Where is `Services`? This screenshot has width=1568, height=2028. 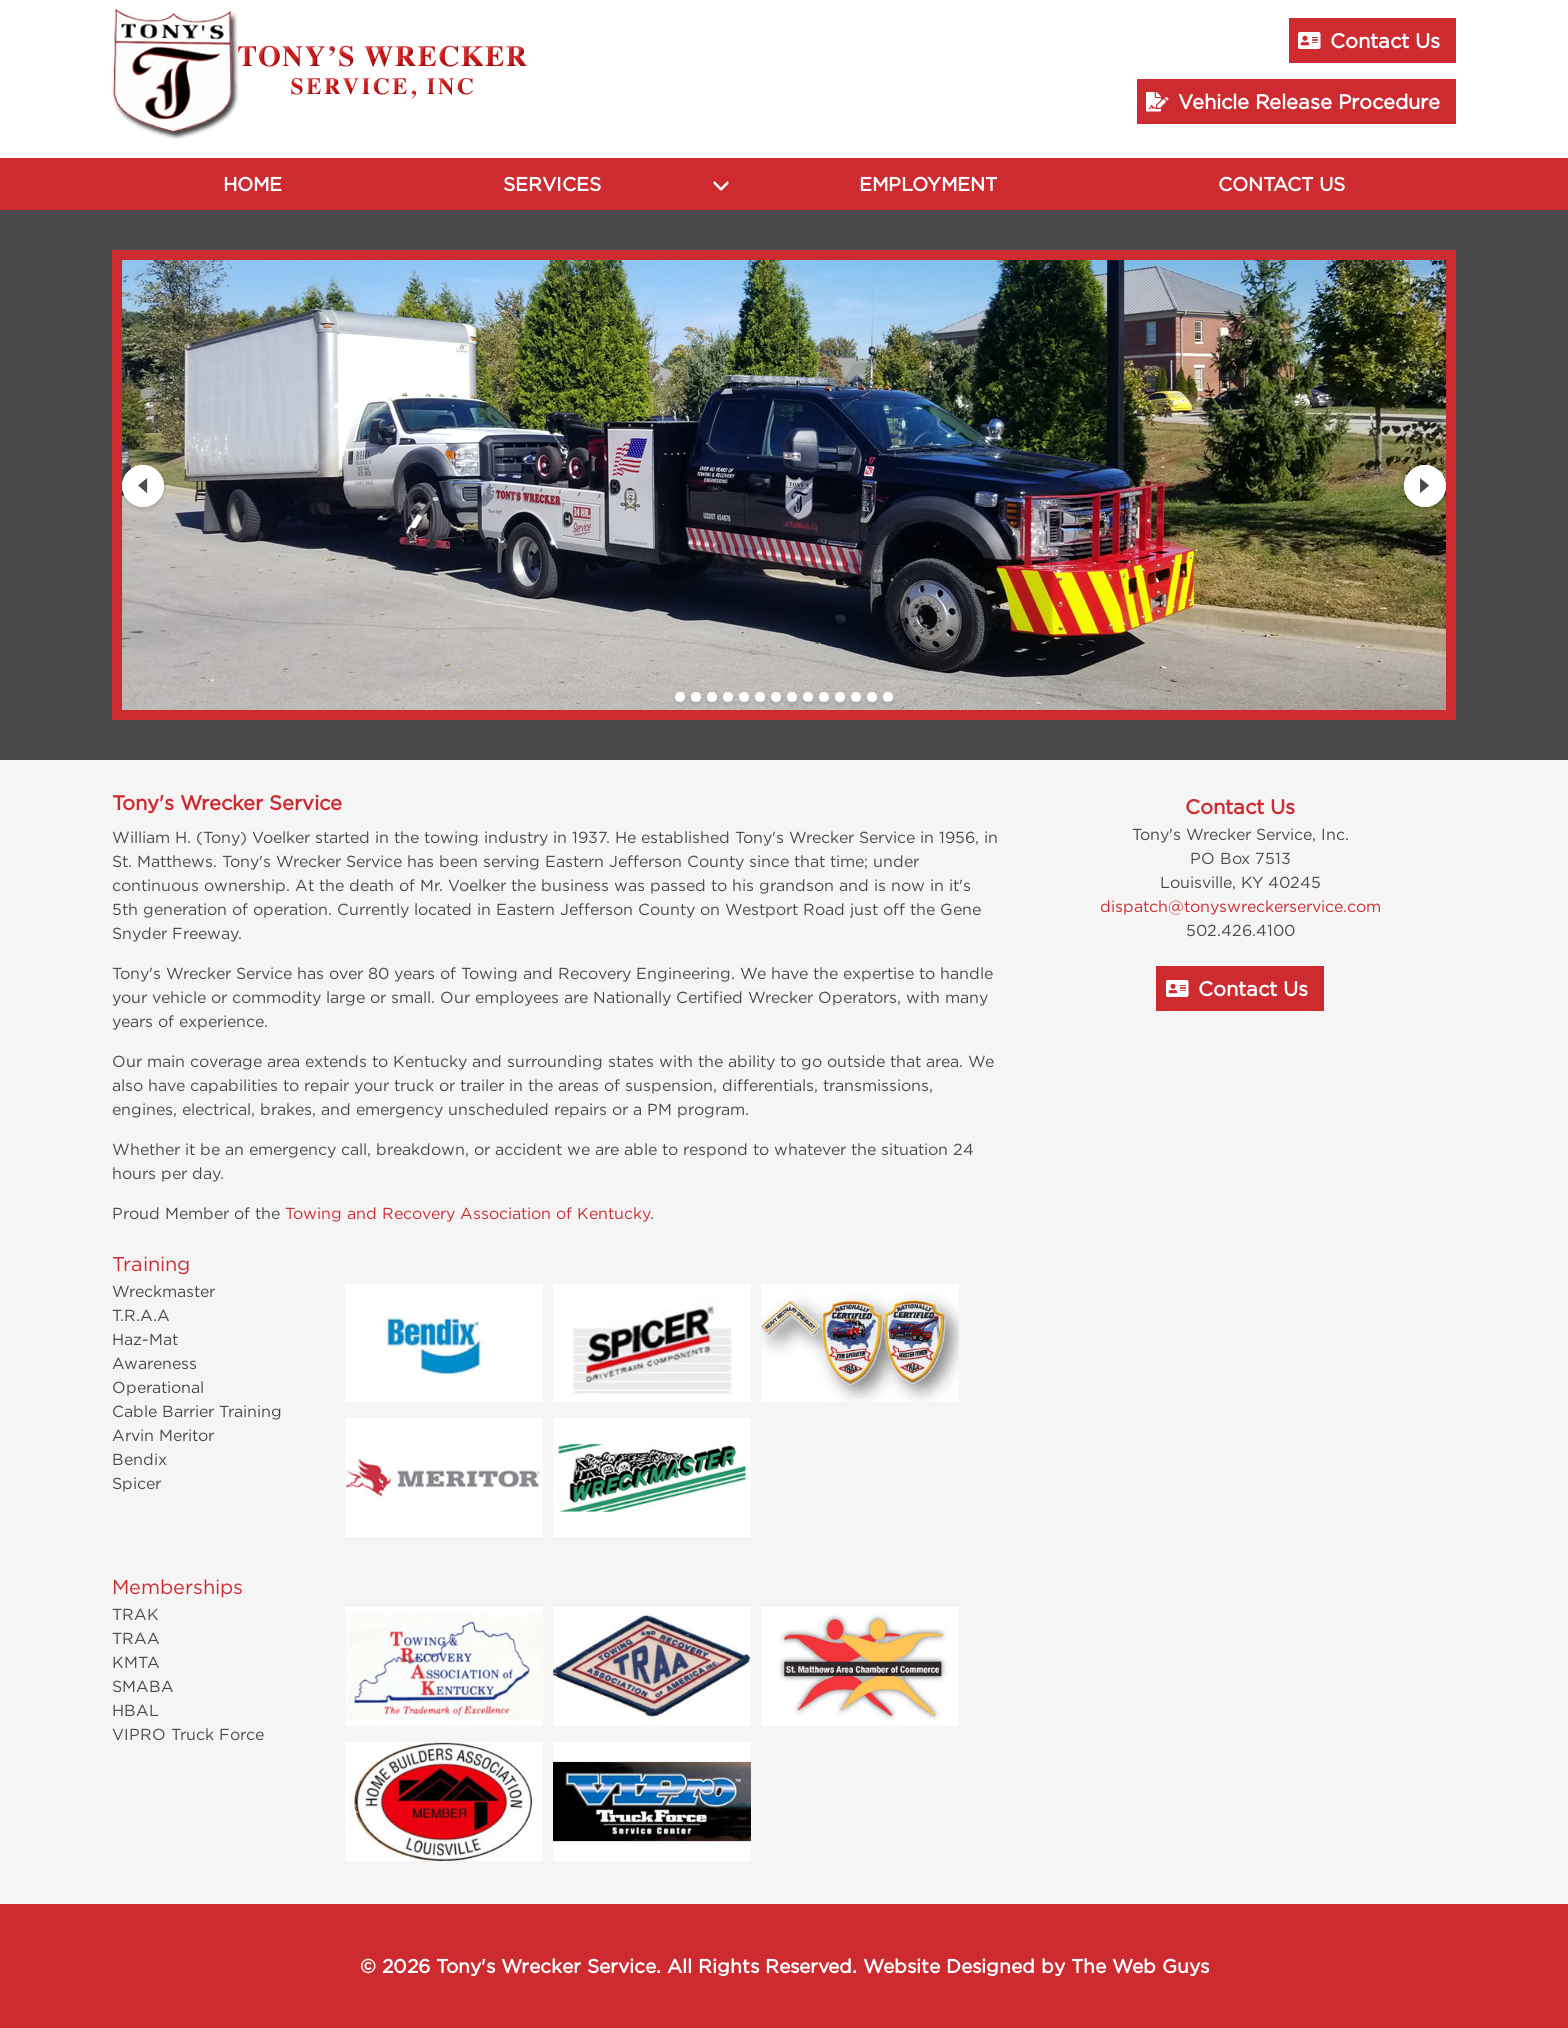 Services is located at coordinates (552, 184).